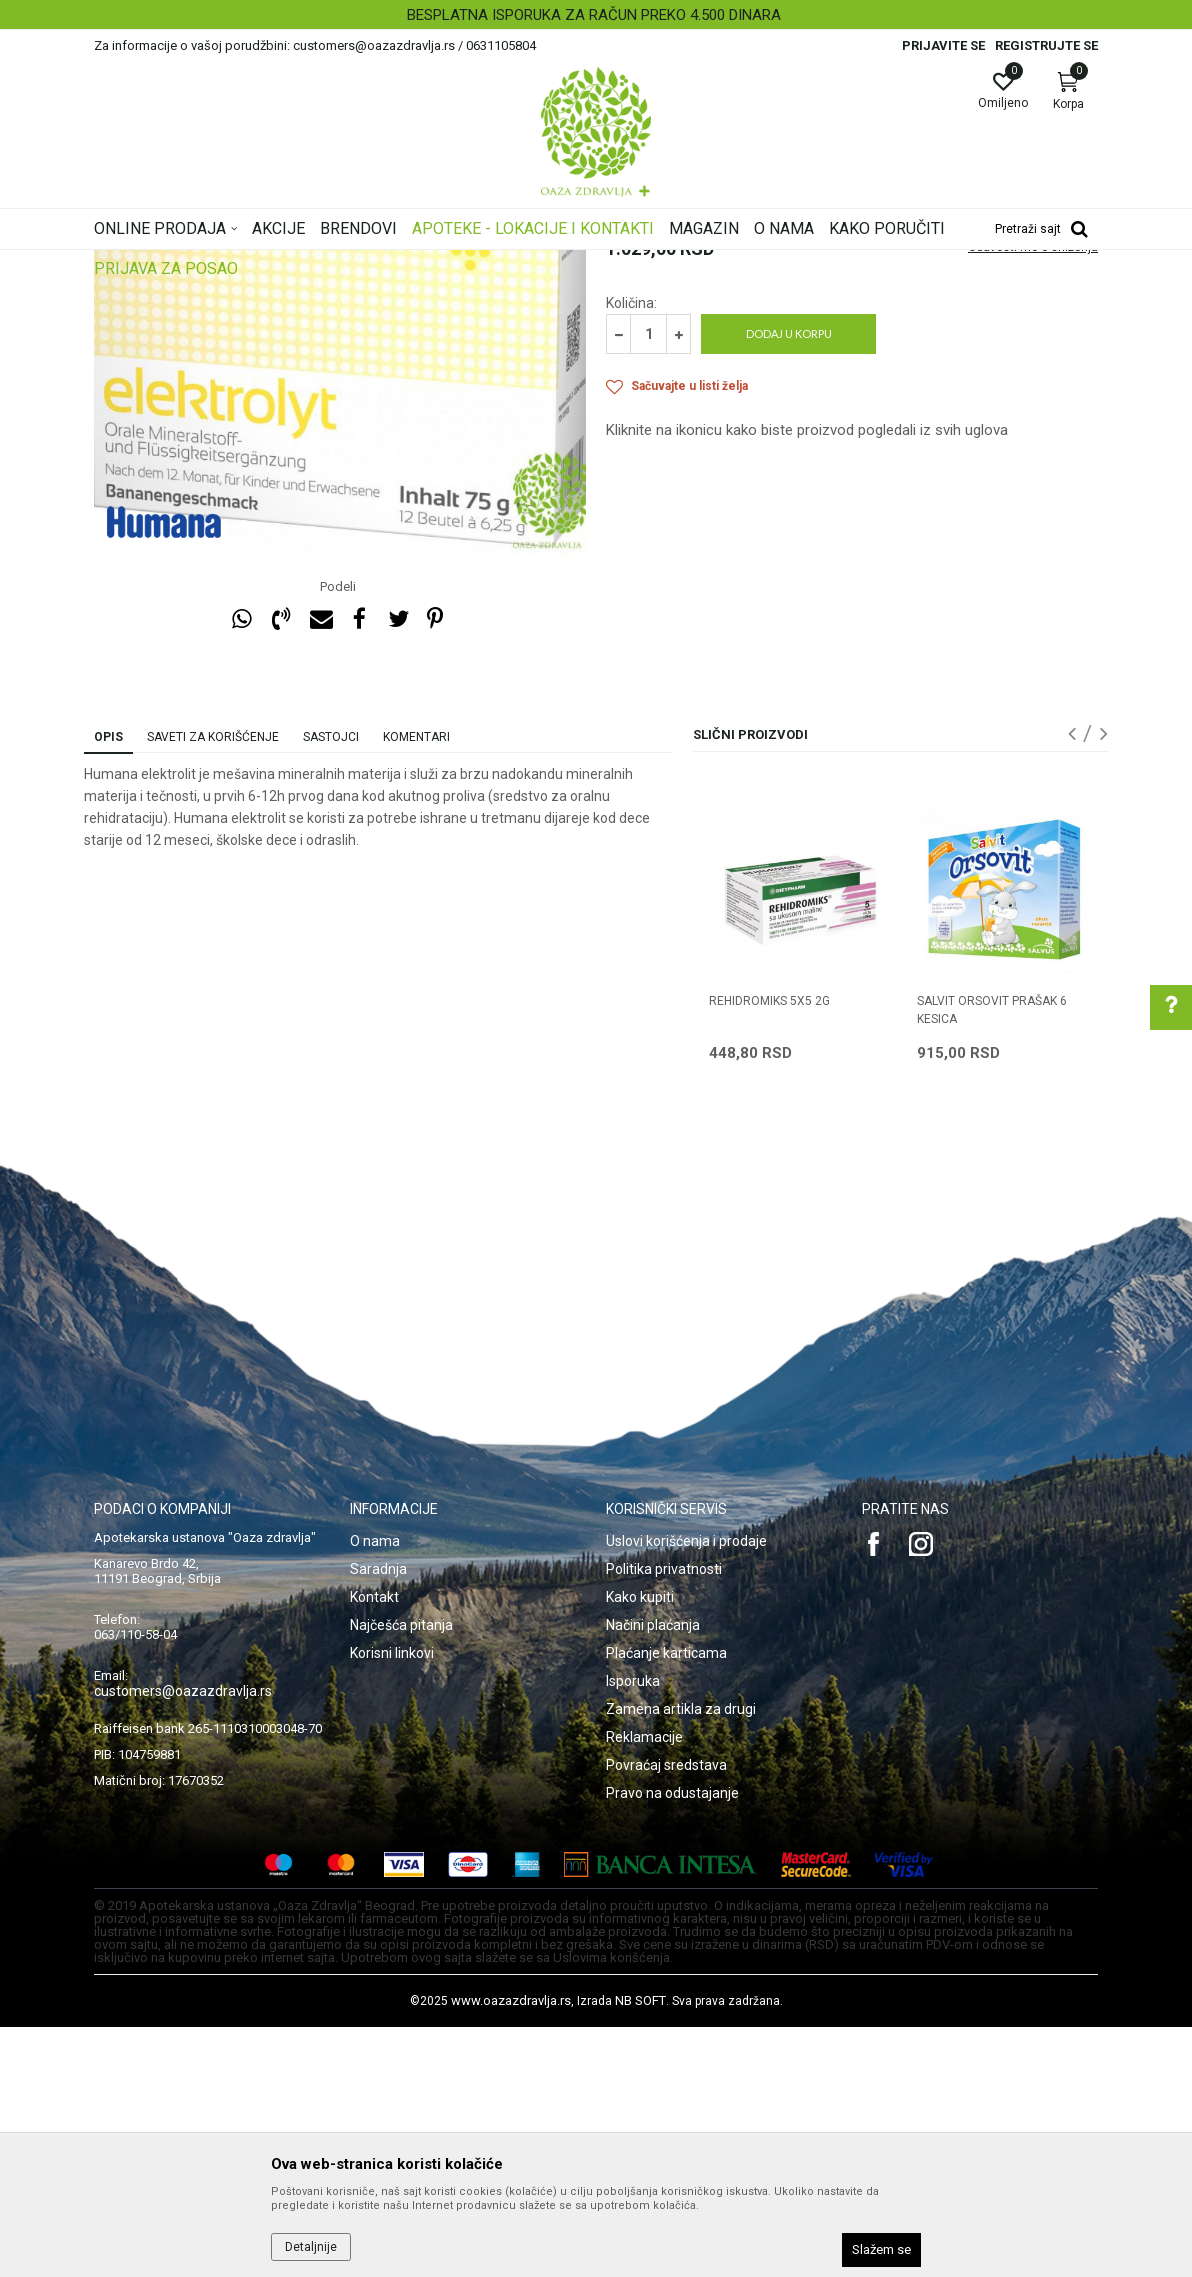 The height and width of the screenshot is (2277, 1192). What do you see at coordinates (666, 1903) in the screenshot?
I see `Plaćanje karticama` at bounding box center [666, 1903].